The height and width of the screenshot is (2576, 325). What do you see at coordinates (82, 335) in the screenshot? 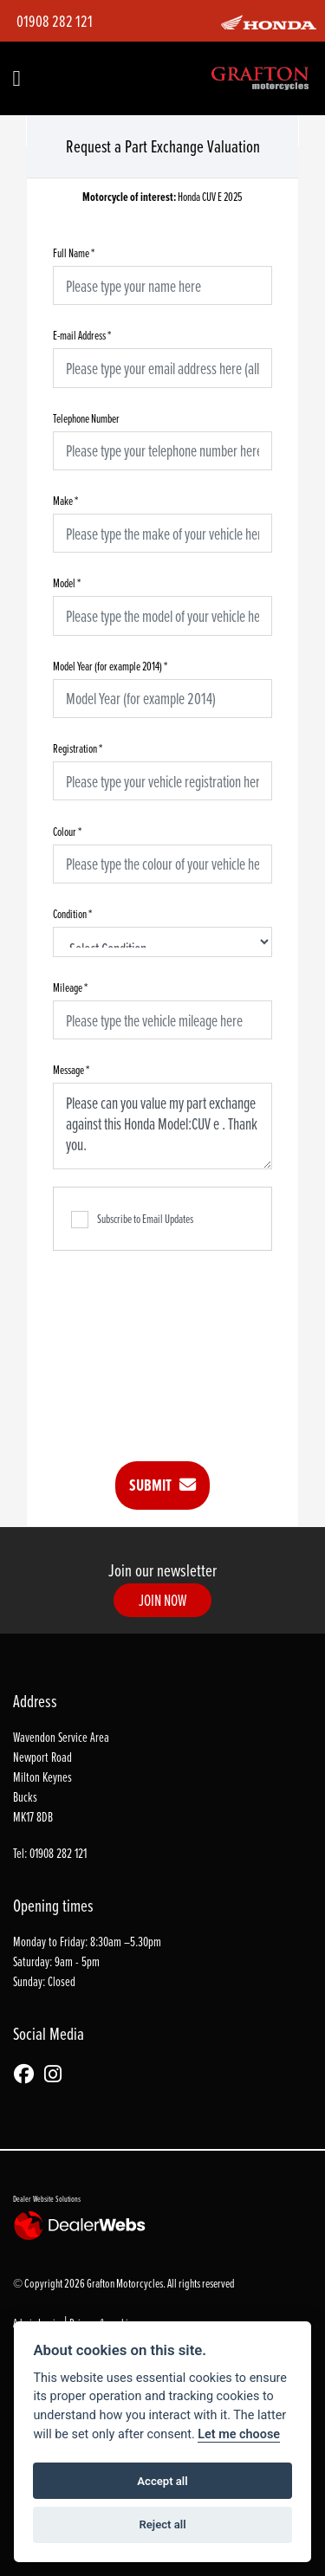
I see `E-mail Address` at bounding box center [82, 335].